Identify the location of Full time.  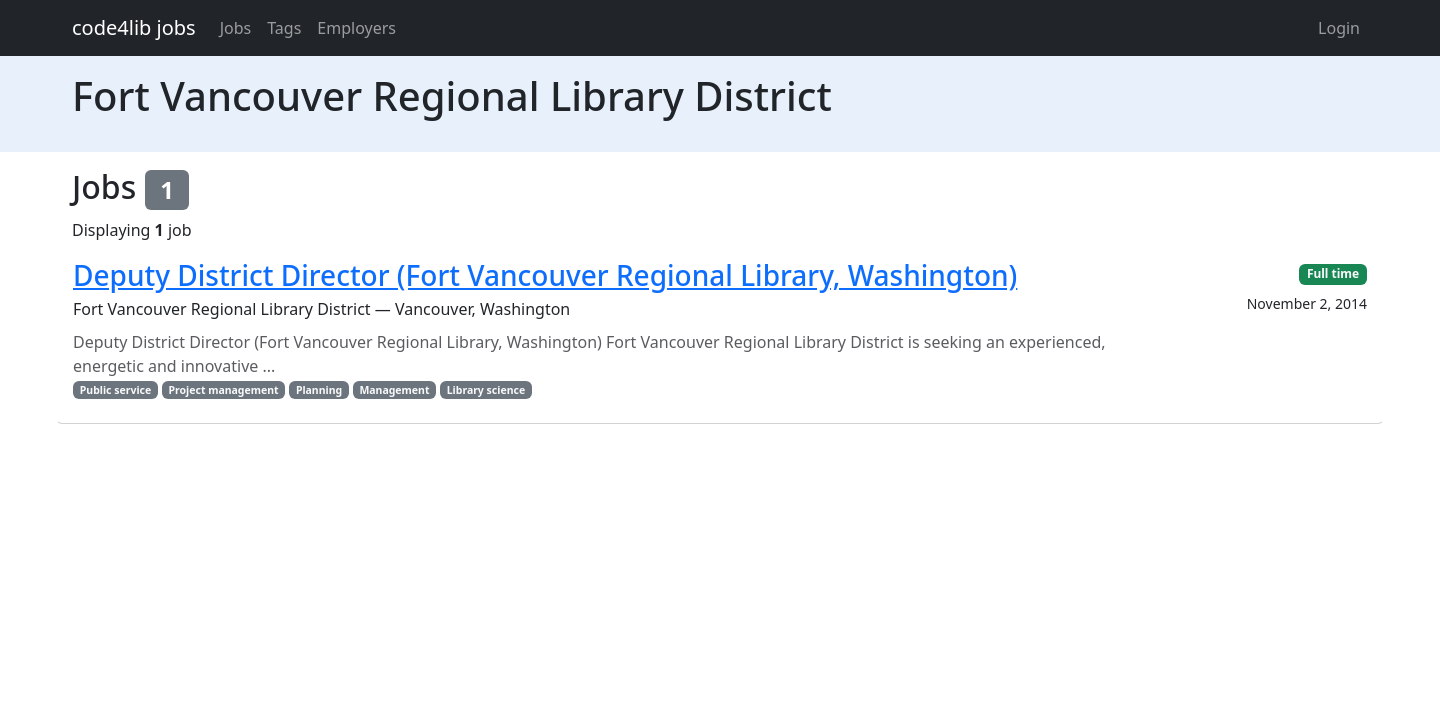
(1333, 273).